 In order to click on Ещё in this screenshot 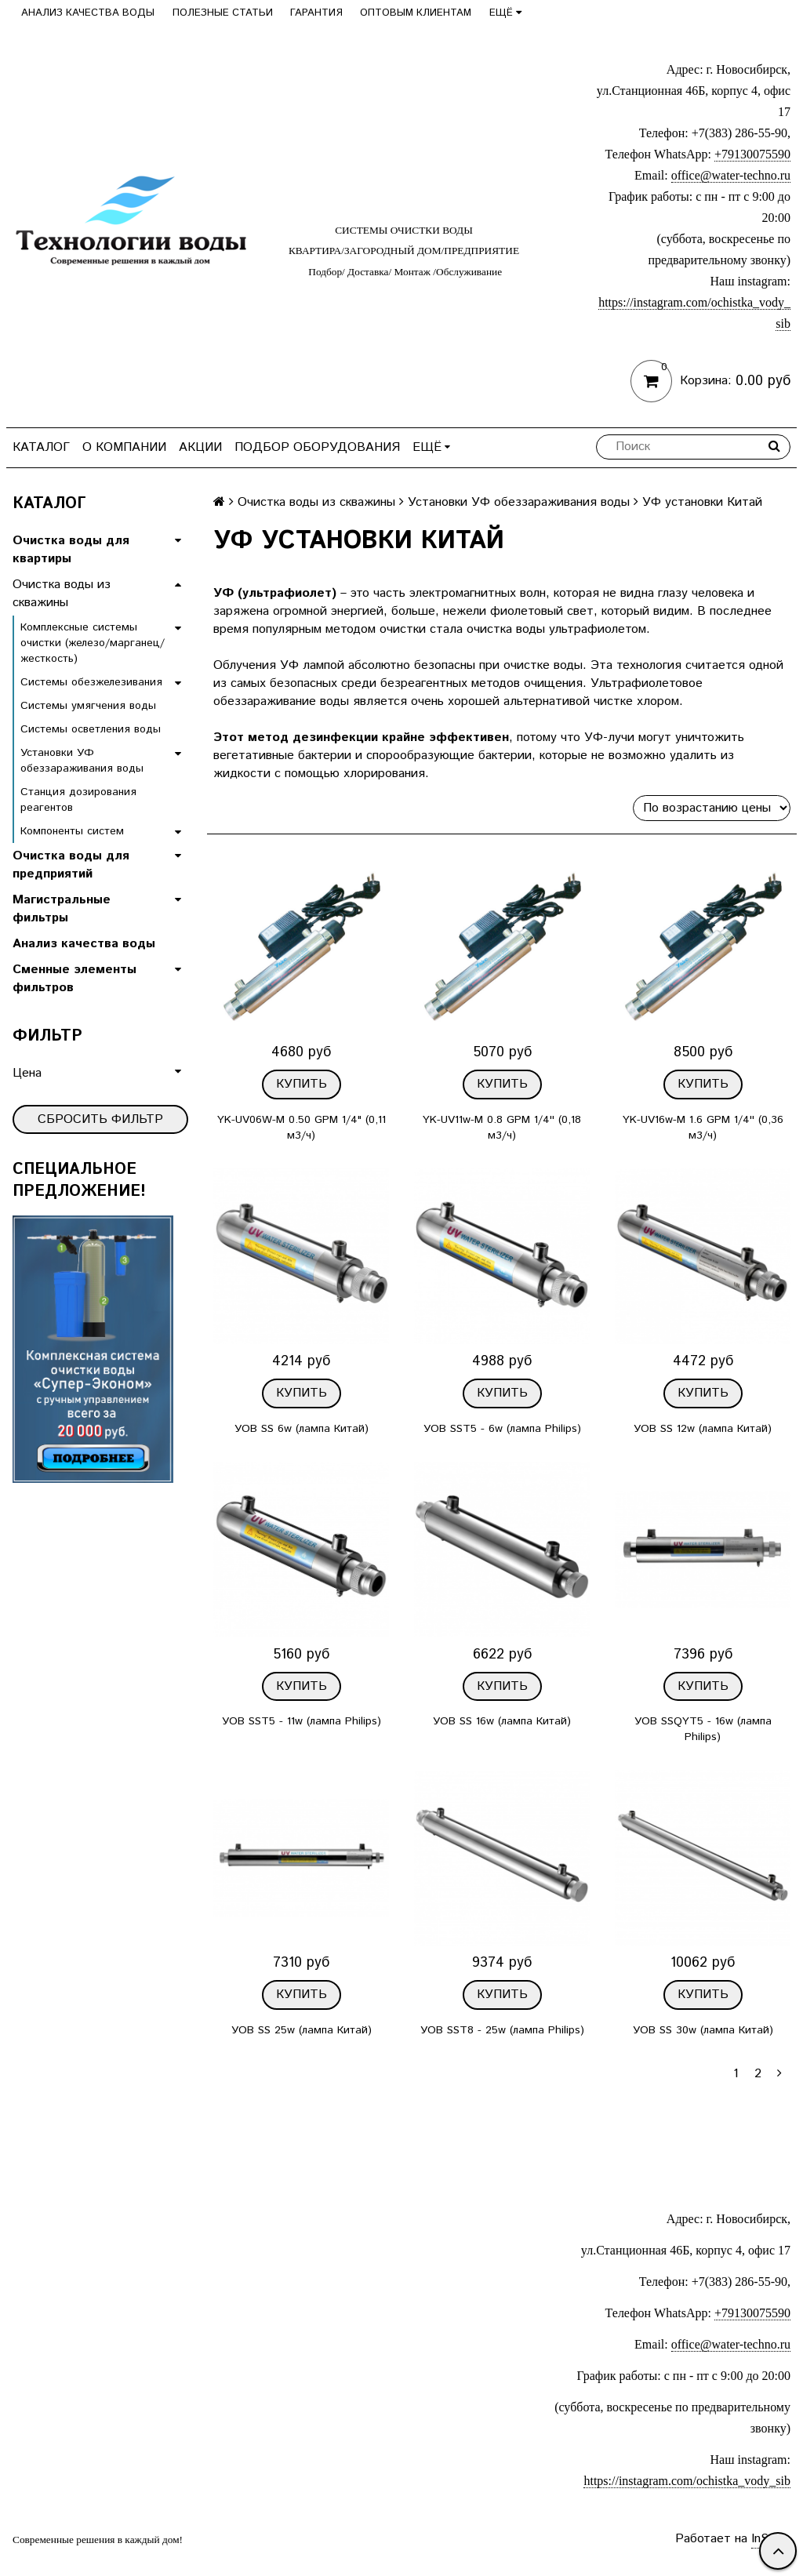, I will do `click(505, 12)`.